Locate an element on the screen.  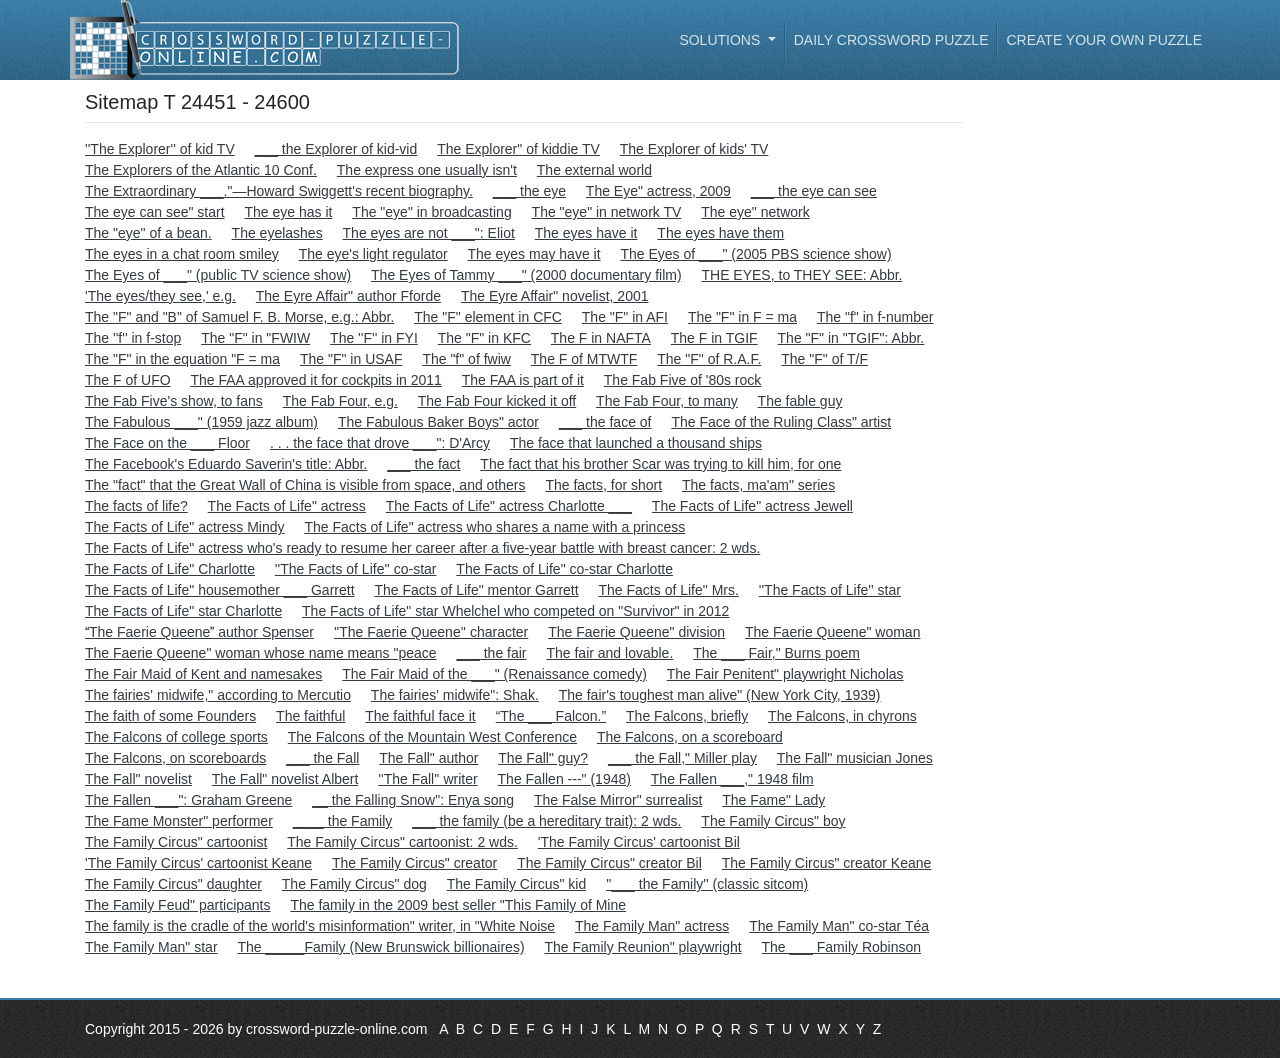
The Facts of Life" co-star Charlotte is located at coordinates (564, 569).